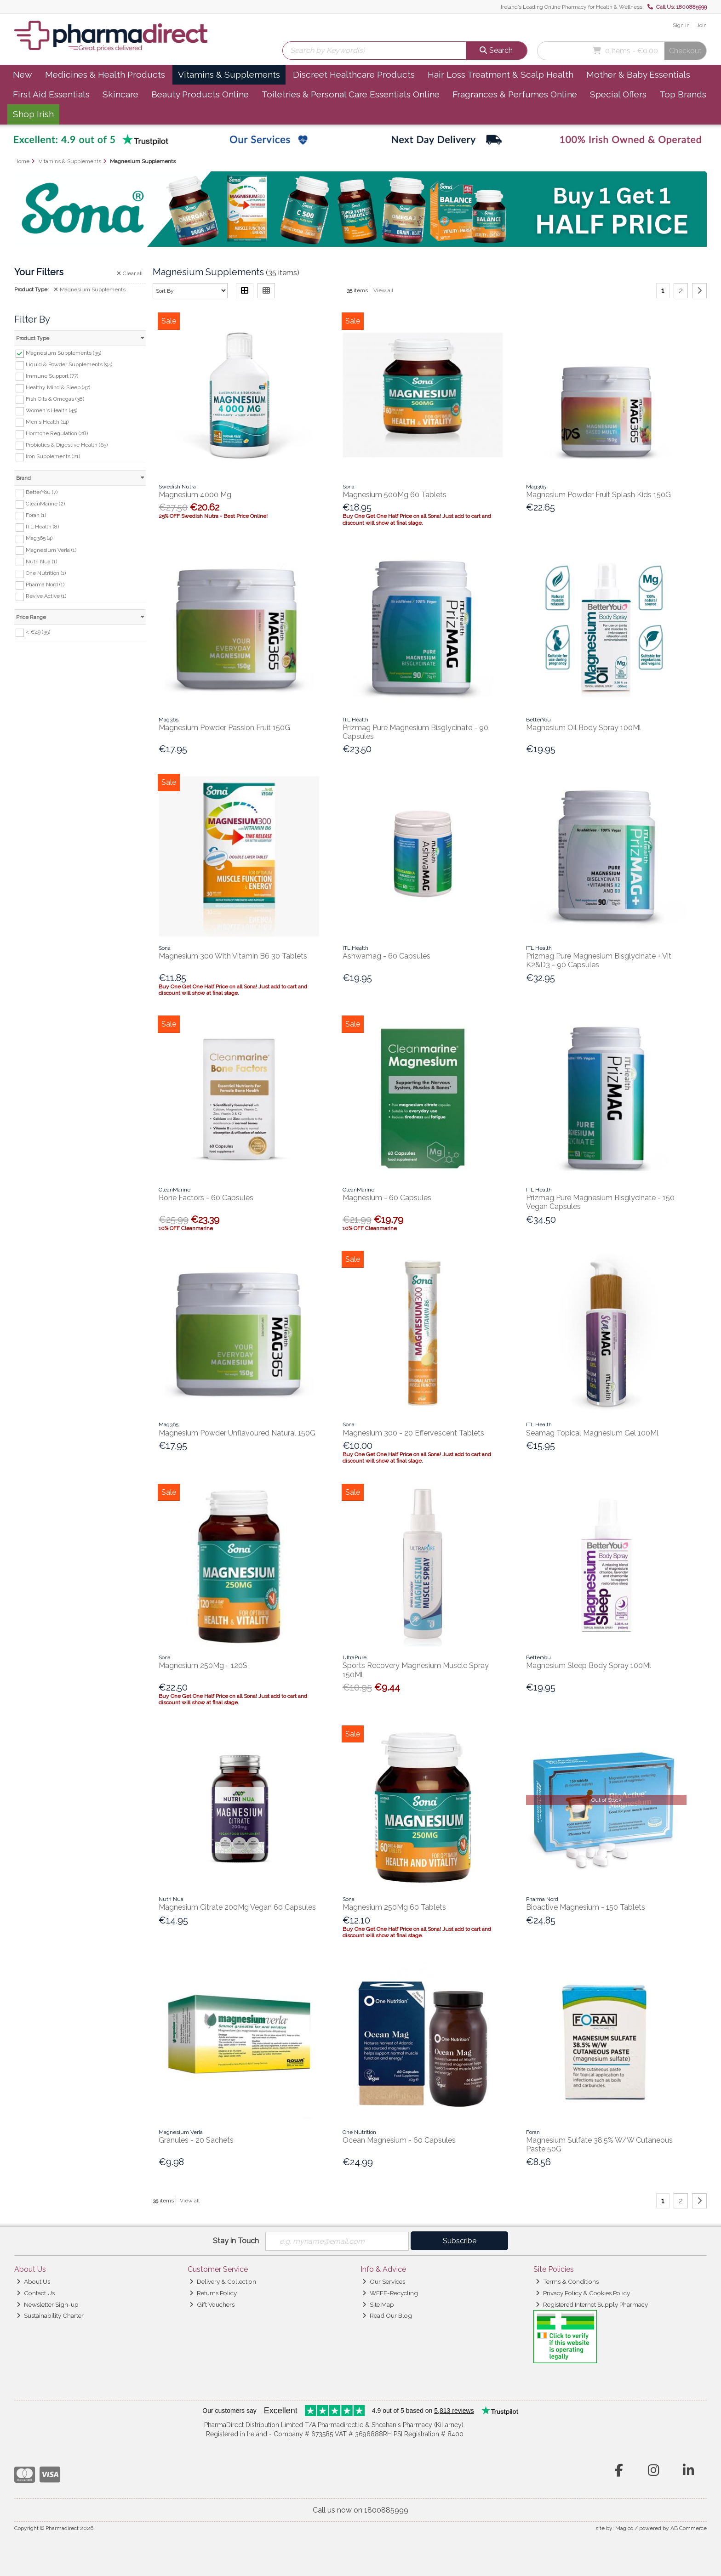 Image resolution: width=721 pixels, height=2576 pixels. Describe the element at coordinates (378, 2304) in the screenshot. I see `Site Map` at that location.